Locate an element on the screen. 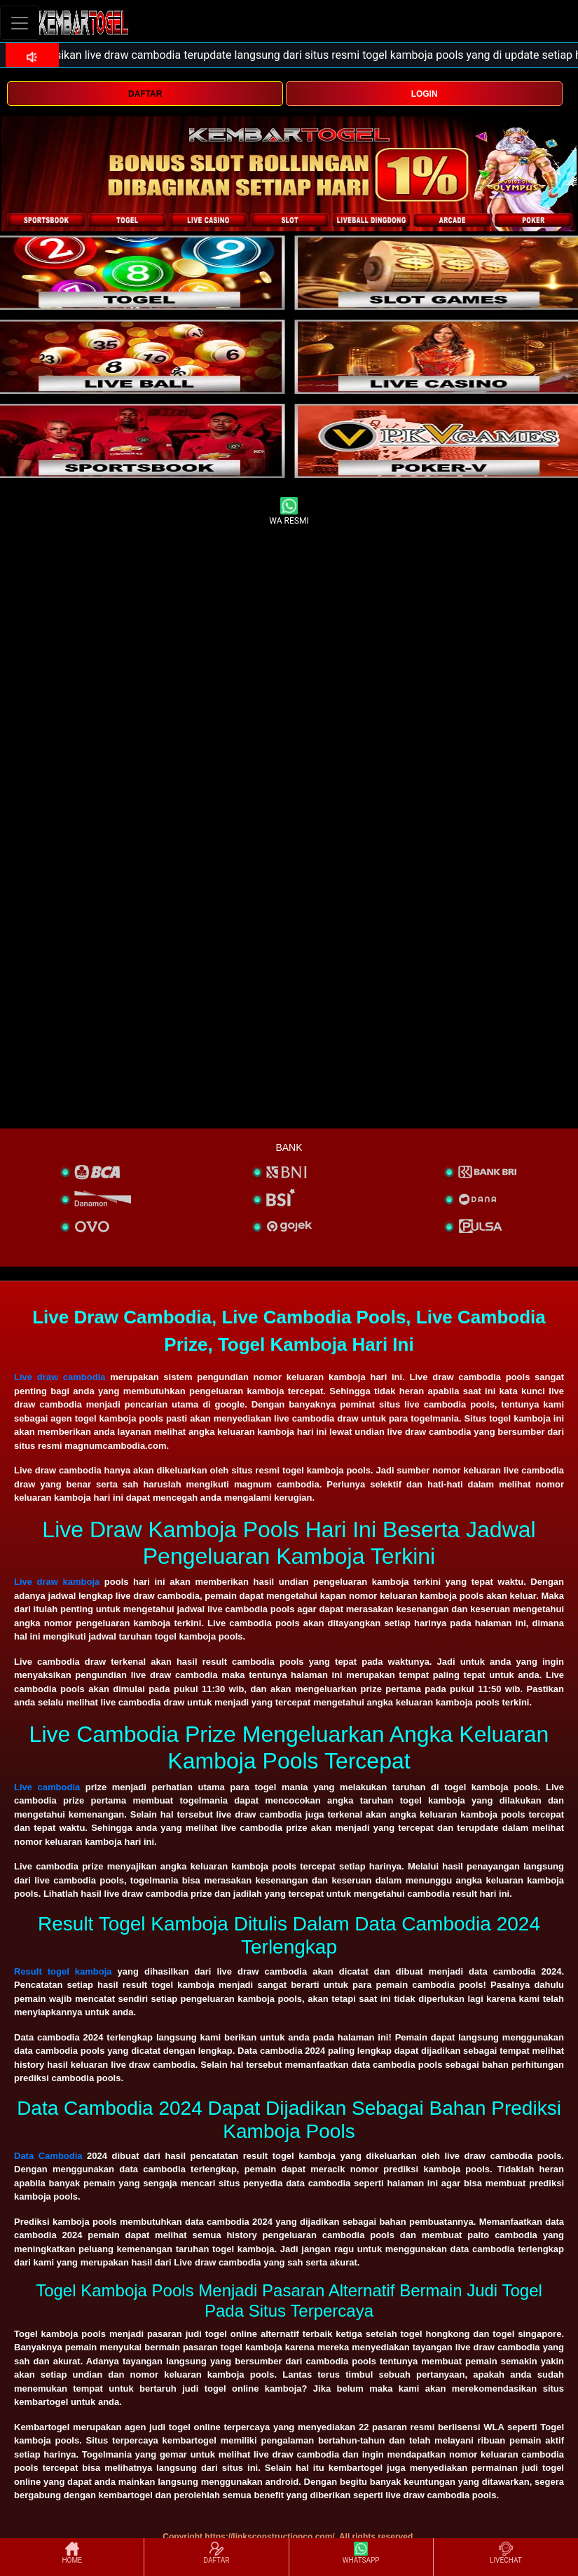 The width and height of the screenshot is (578, 2576). Live draw cambodia is located at coordinates (60, 1377).